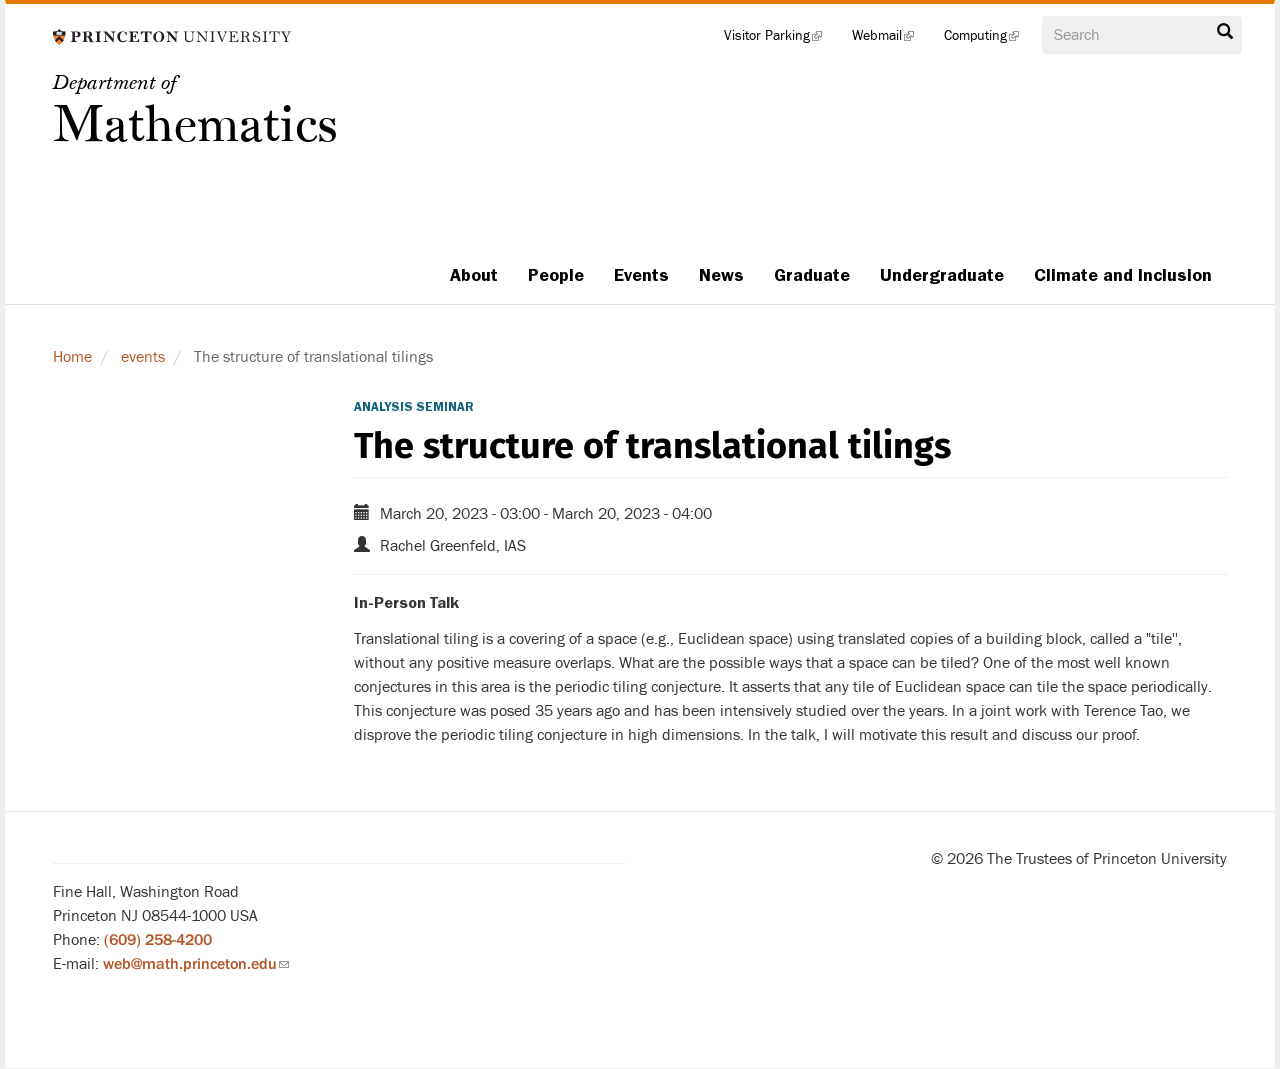 This screenshot has height=1069, width=1280. What do you see at coordinates (556, 275) in the screenshot?
I see `People` at bounding box center [556, 275].